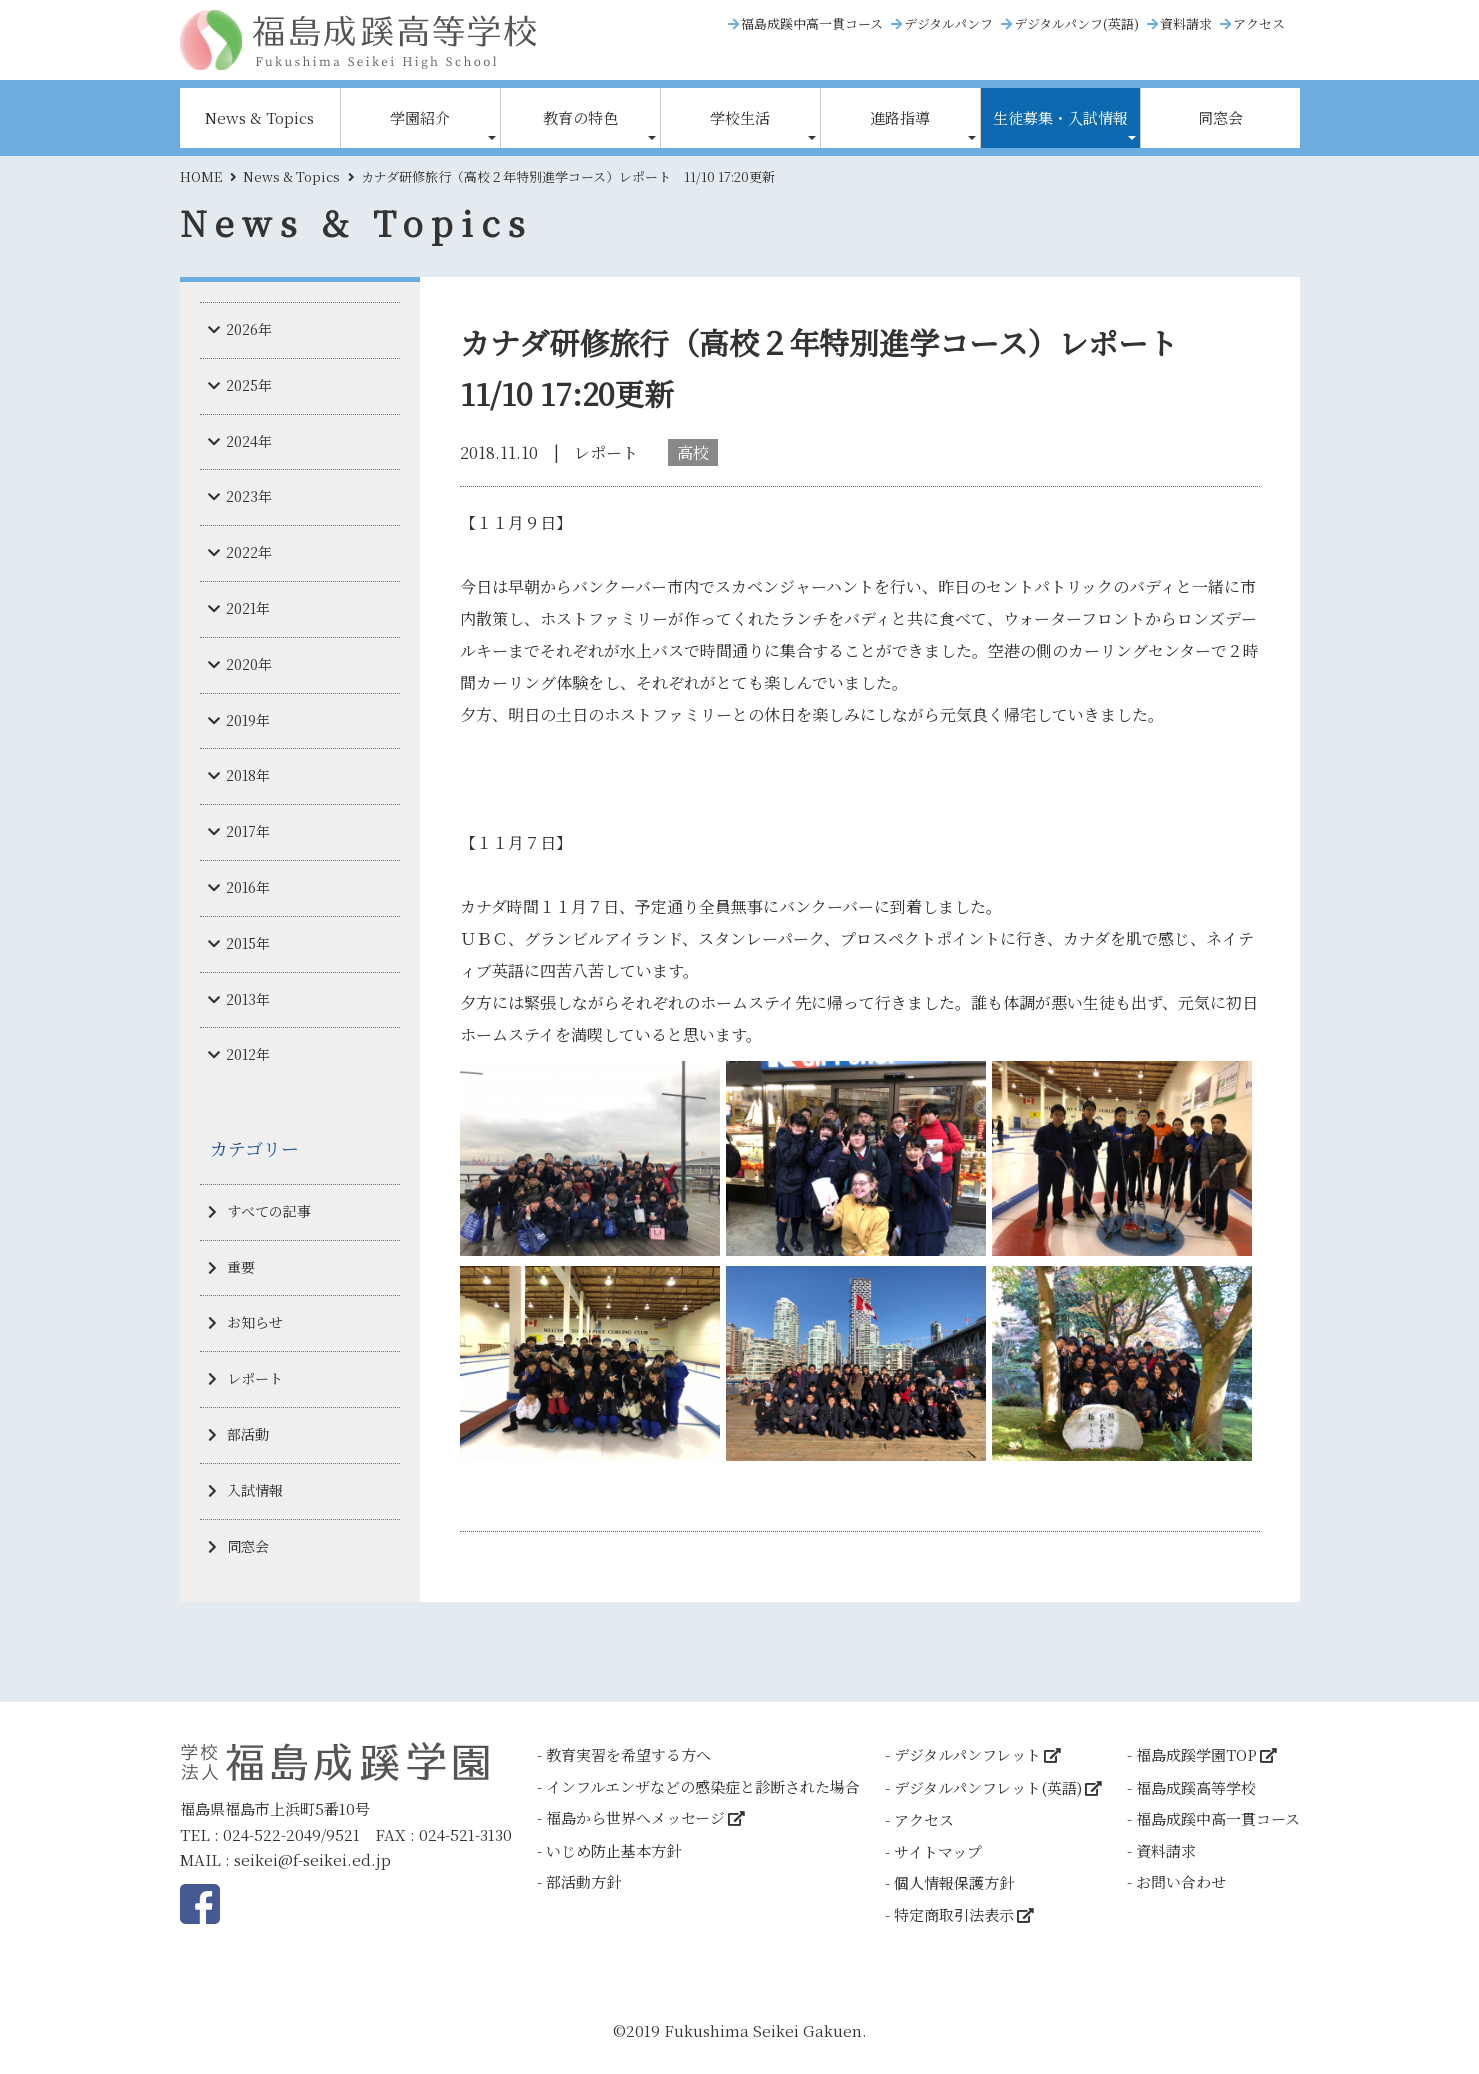 This screenshot has height=2074, width=1479. What do you see at coordinates (967, 1754) in the screenshot?
I see `デジタルパンフレット` at bounding box center [967, 1754].